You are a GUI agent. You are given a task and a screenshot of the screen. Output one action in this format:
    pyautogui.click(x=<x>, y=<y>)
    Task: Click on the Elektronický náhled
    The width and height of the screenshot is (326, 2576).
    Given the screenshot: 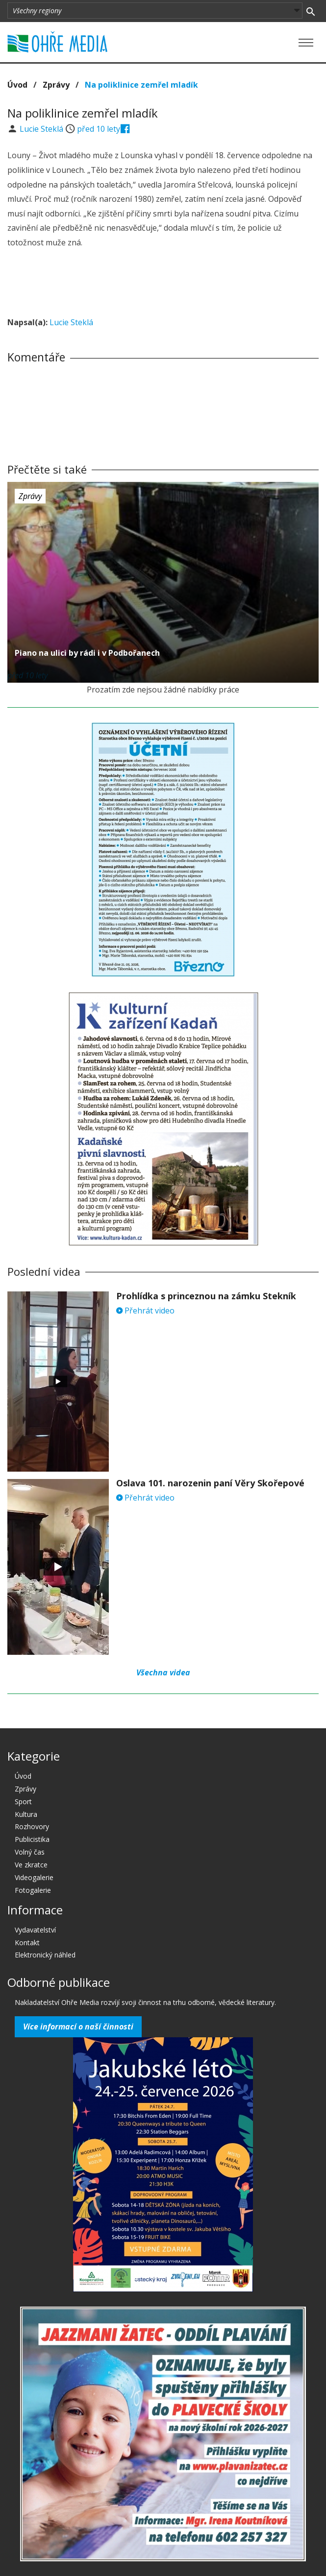 What is the action you would take?
    pyautogui.click(x=45, y=1954)
    